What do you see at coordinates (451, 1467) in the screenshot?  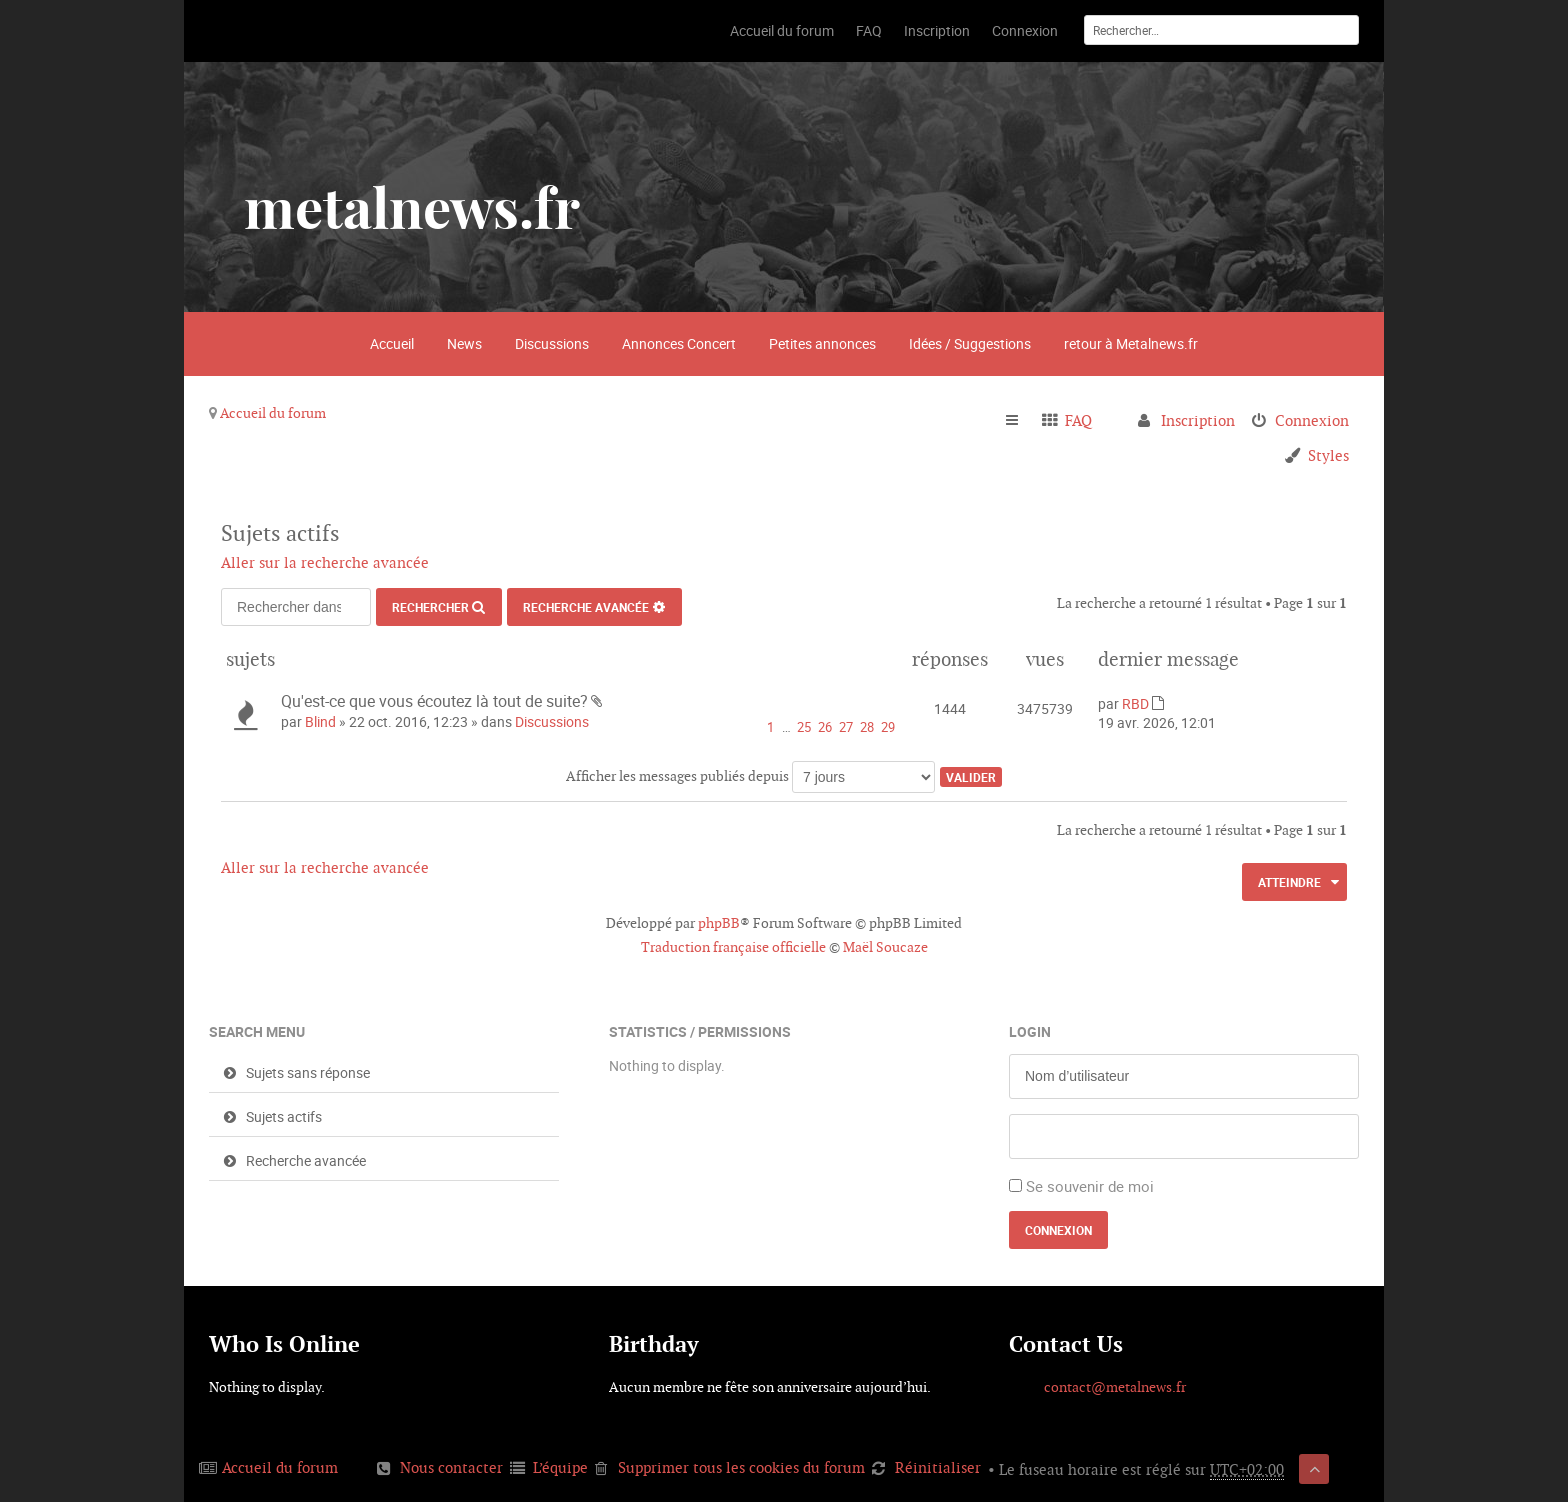 I see `Nous contacter [menuitem]` at bounding box center [451, 1467].